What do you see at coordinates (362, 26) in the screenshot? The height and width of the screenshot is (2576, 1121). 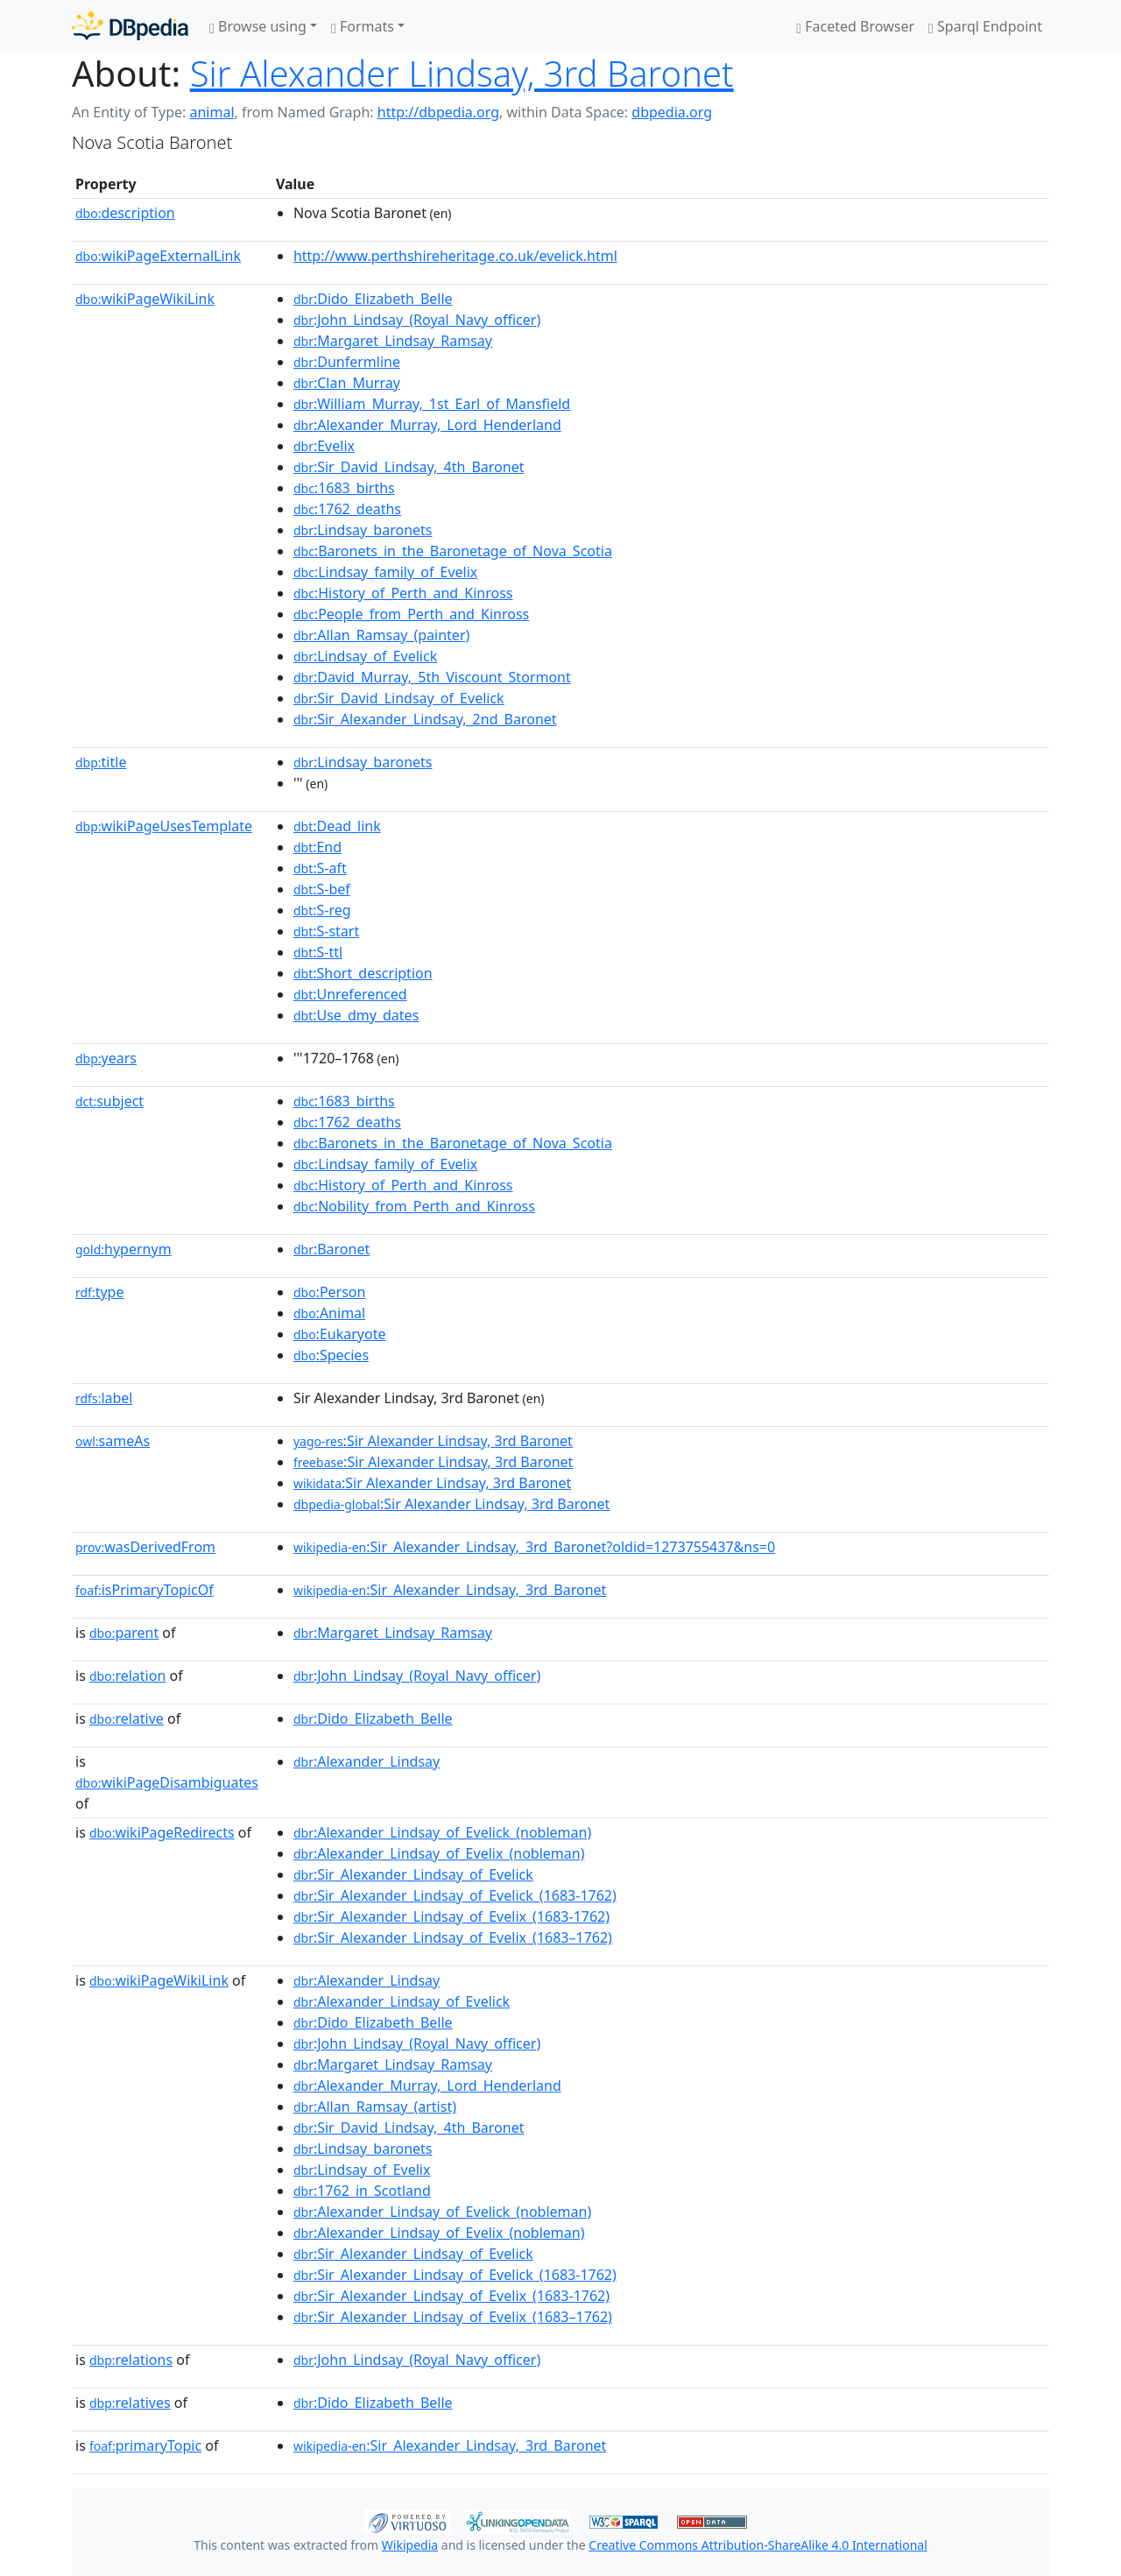 I see `Formats [button]` at bounding box center [362, 26].